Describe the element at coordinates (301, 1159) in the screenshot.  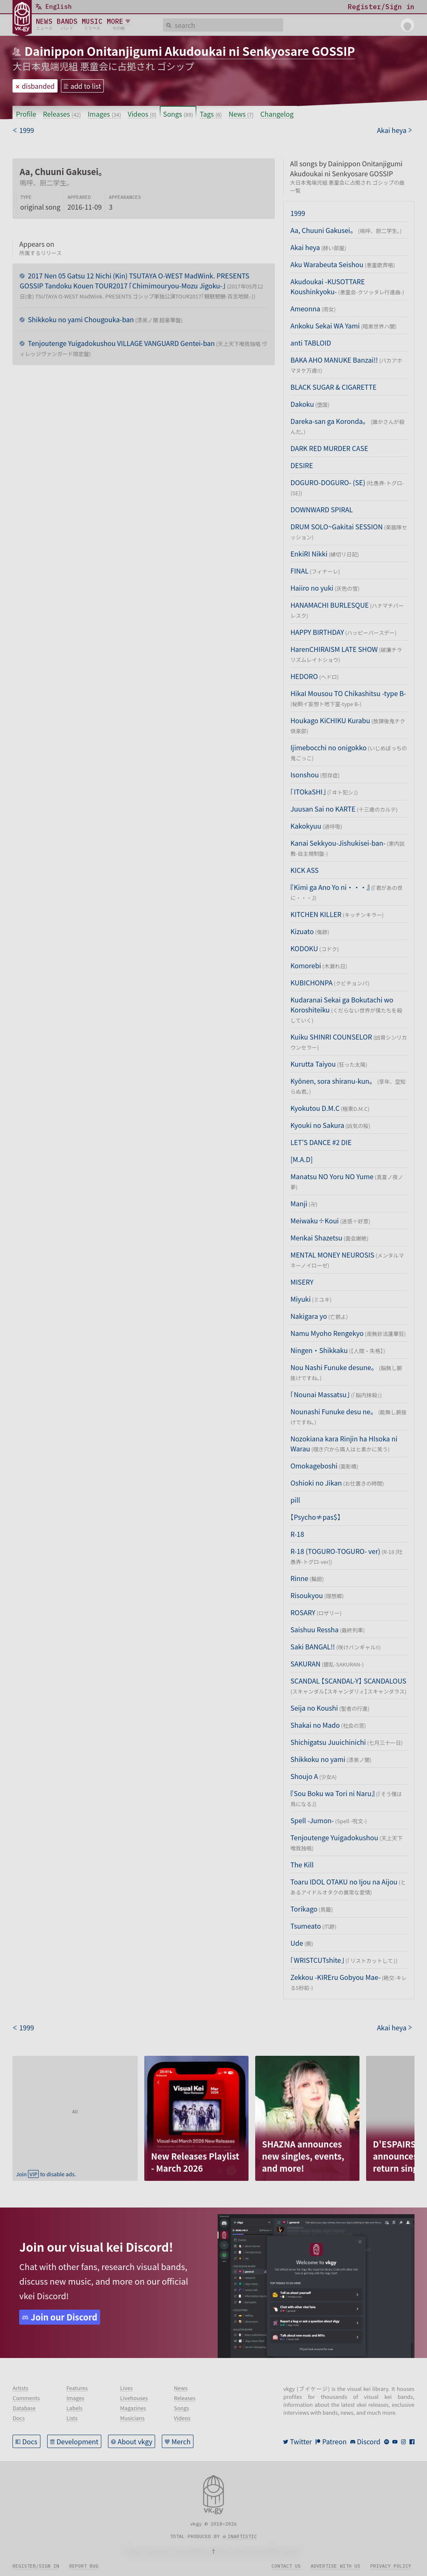
I see `[M.A.D]` at that location.